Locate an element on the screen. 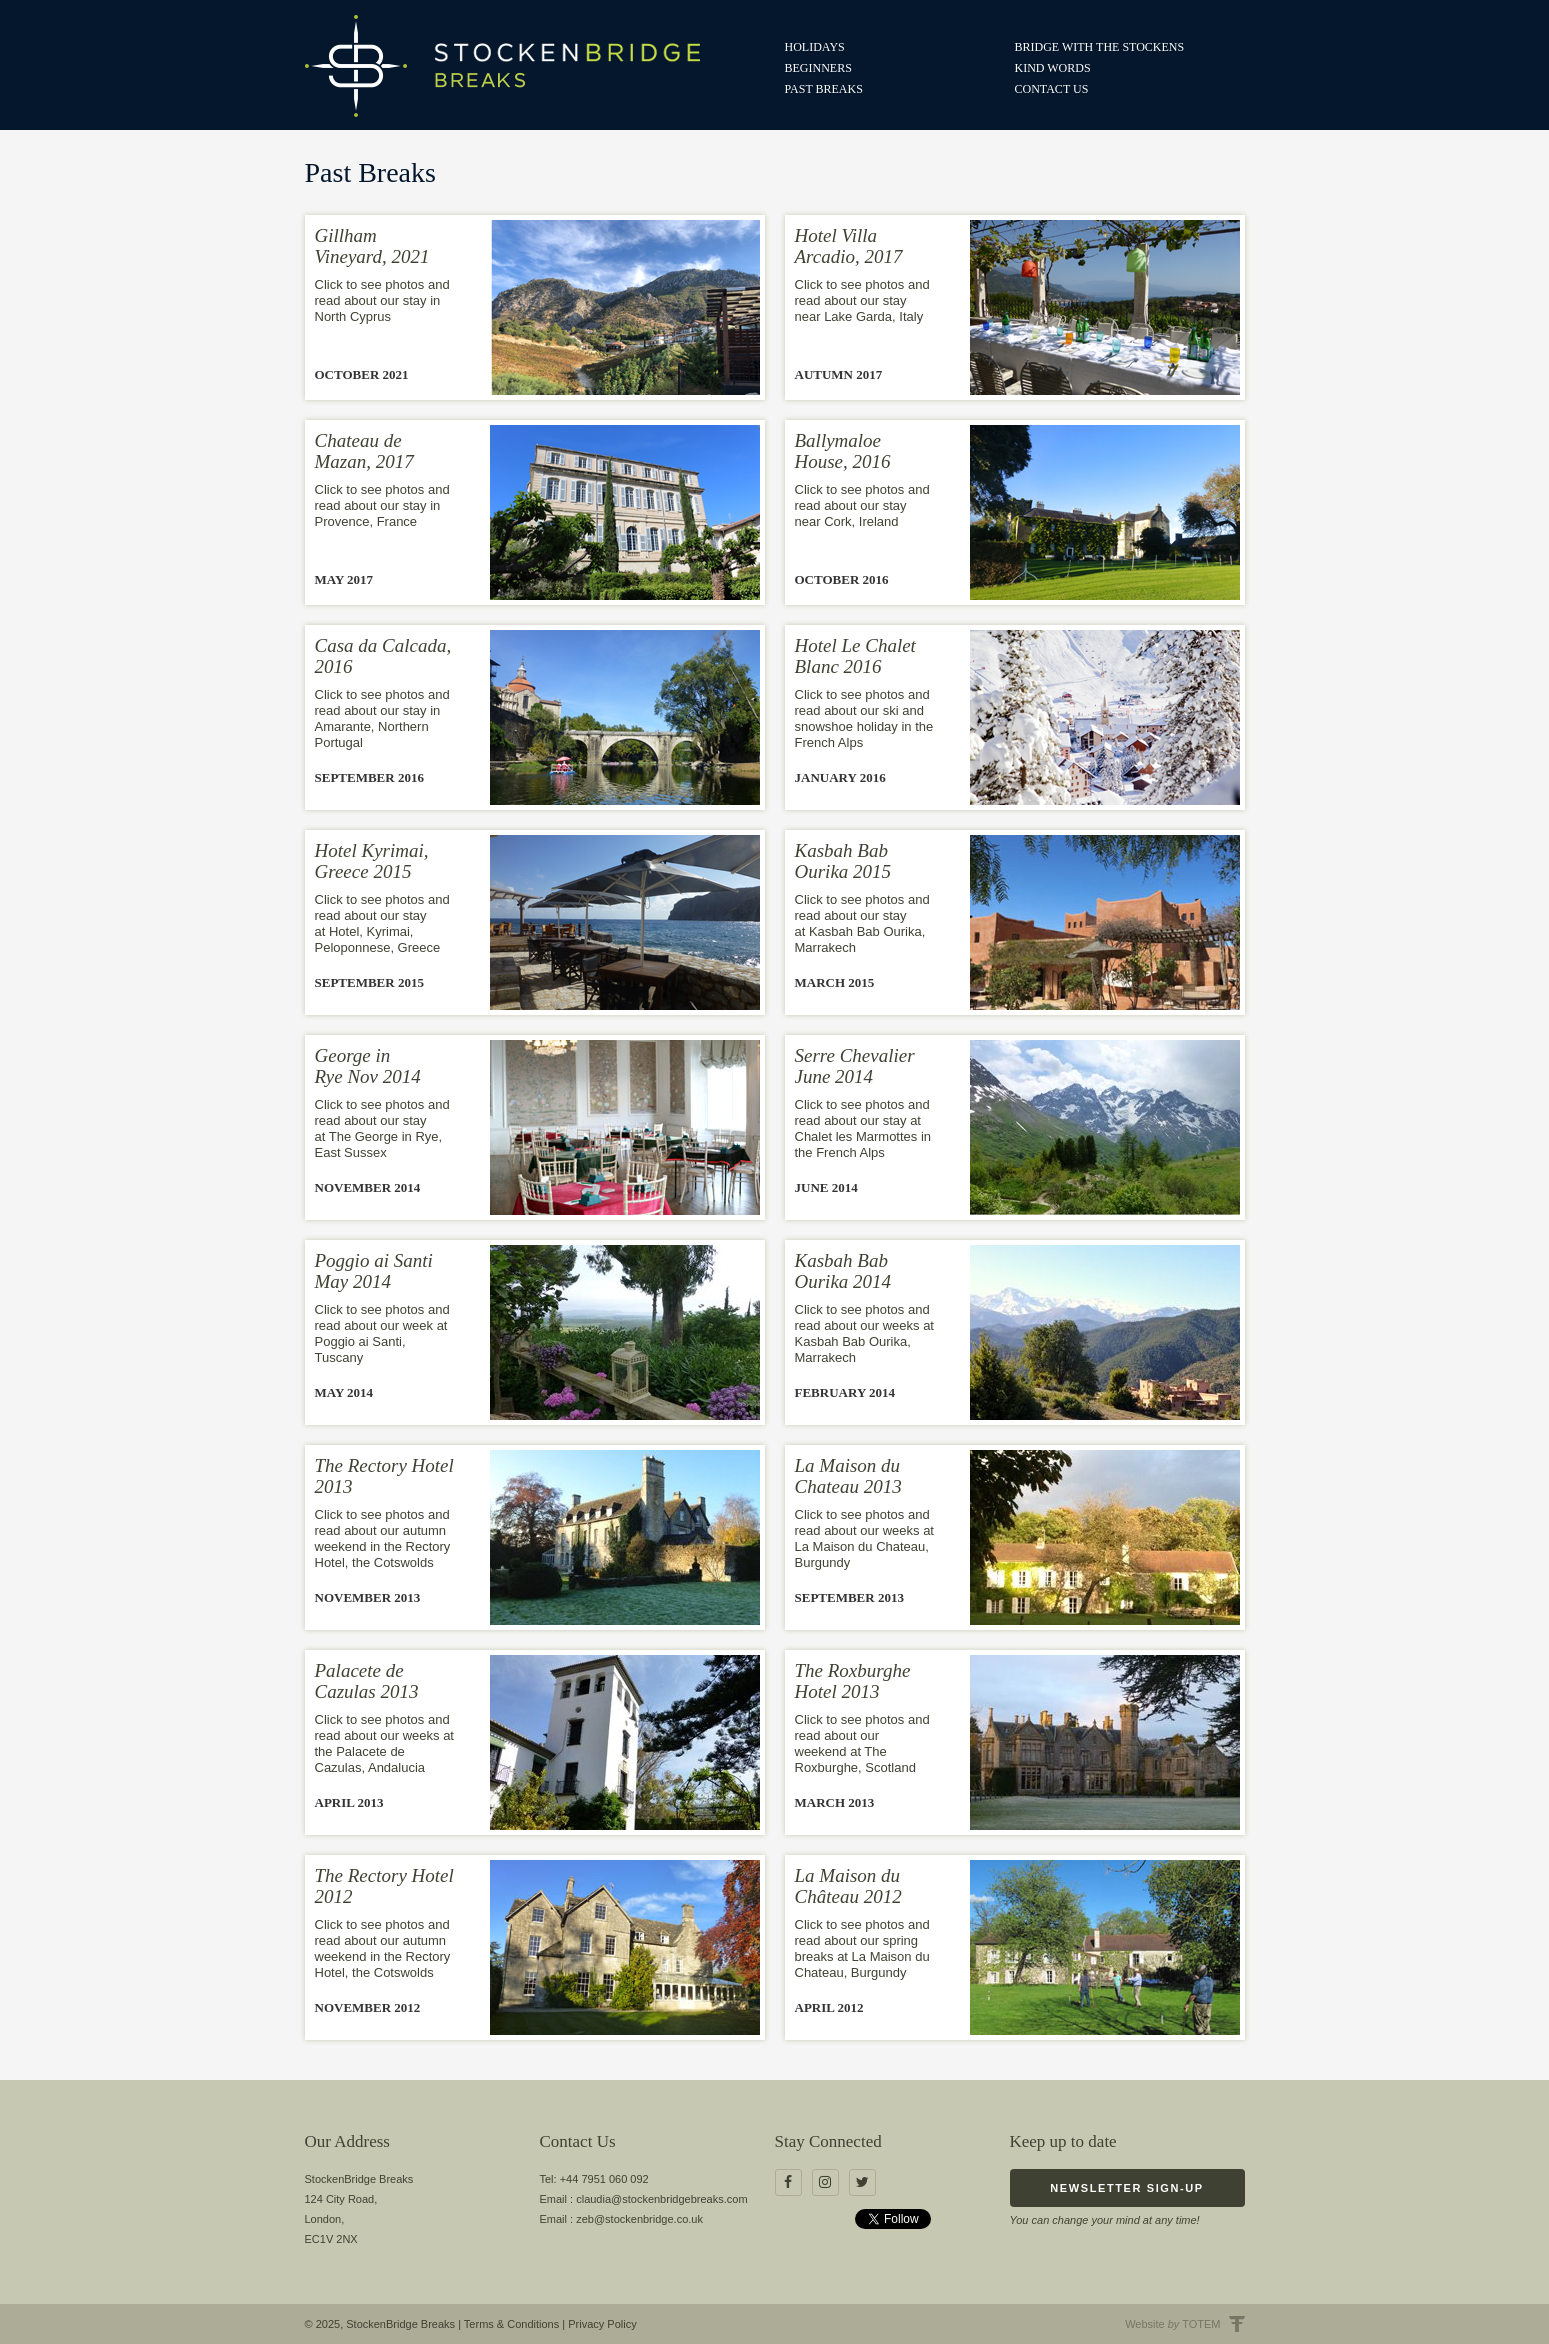 Image resolution: width=1549 pixels, height=2344 pixels. claudia@stockenbridgebreaks.com is located at coordinates (661, 2199).